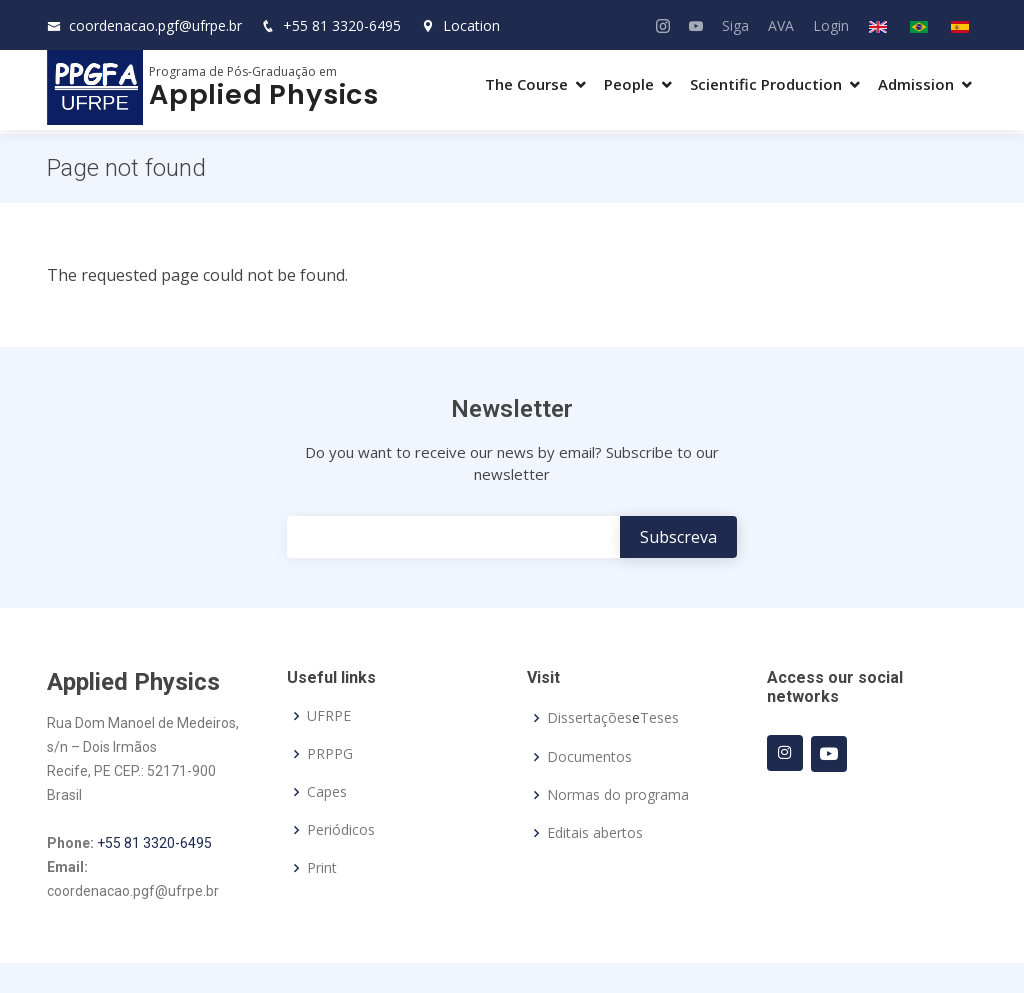 The image size is (1024, 993). What do you see at coordinates (330, 754) in the screenshot?
I see `PRPPG` at bounding box center [330, 754].